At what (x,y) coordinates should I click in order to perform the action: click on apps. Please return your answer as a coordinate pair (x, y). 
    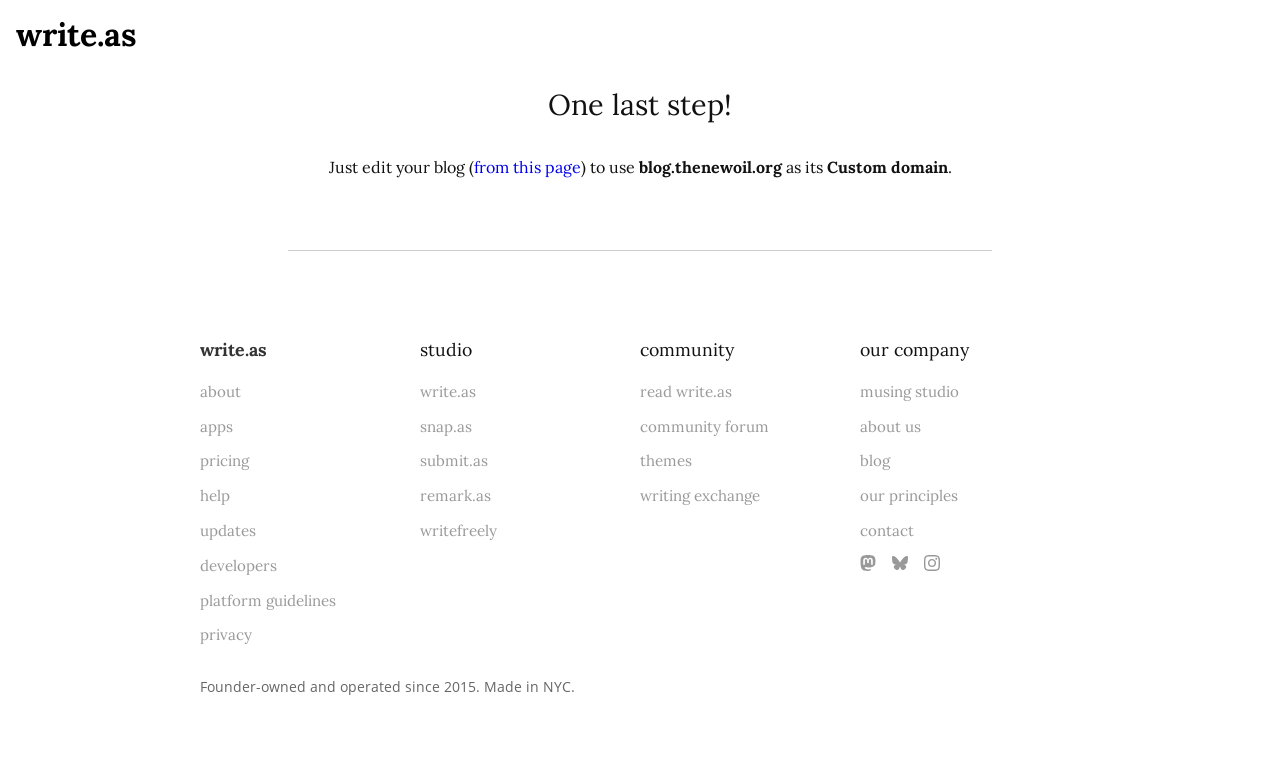
    Looking at the image, I should click on (216, 426).